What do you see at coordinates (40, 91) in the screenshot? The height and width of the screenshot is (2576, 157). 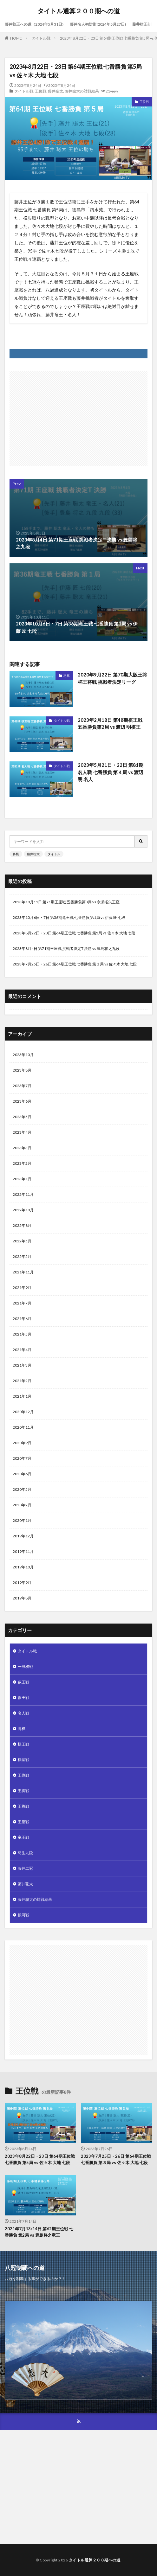 I see `王位戦` at bounding box center [40, 91].